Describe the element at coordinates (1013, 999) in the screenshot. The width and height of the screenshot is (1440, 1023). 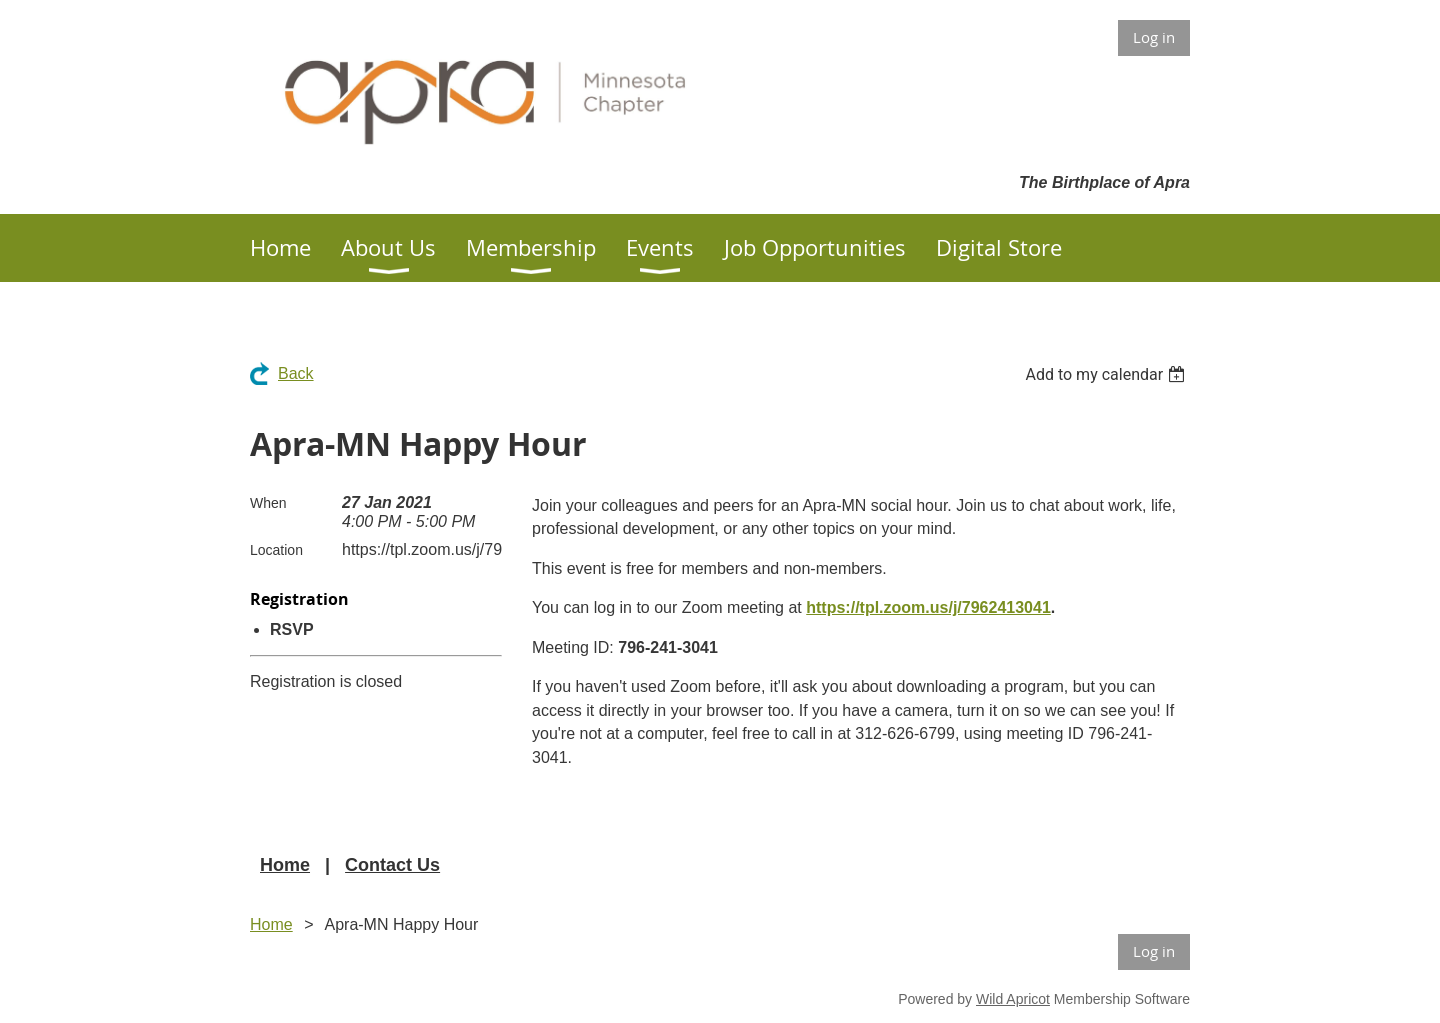
I see `Wild Apricot` at that location.